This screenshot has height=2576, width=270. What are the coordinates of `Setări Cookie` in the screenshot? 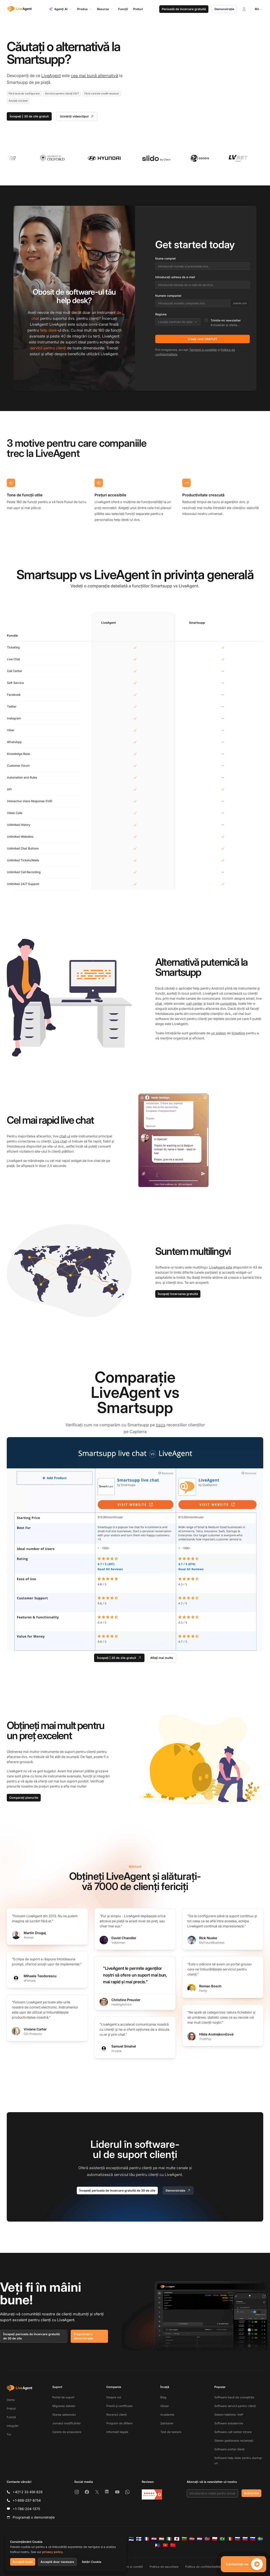 It's located at (91, 2562).